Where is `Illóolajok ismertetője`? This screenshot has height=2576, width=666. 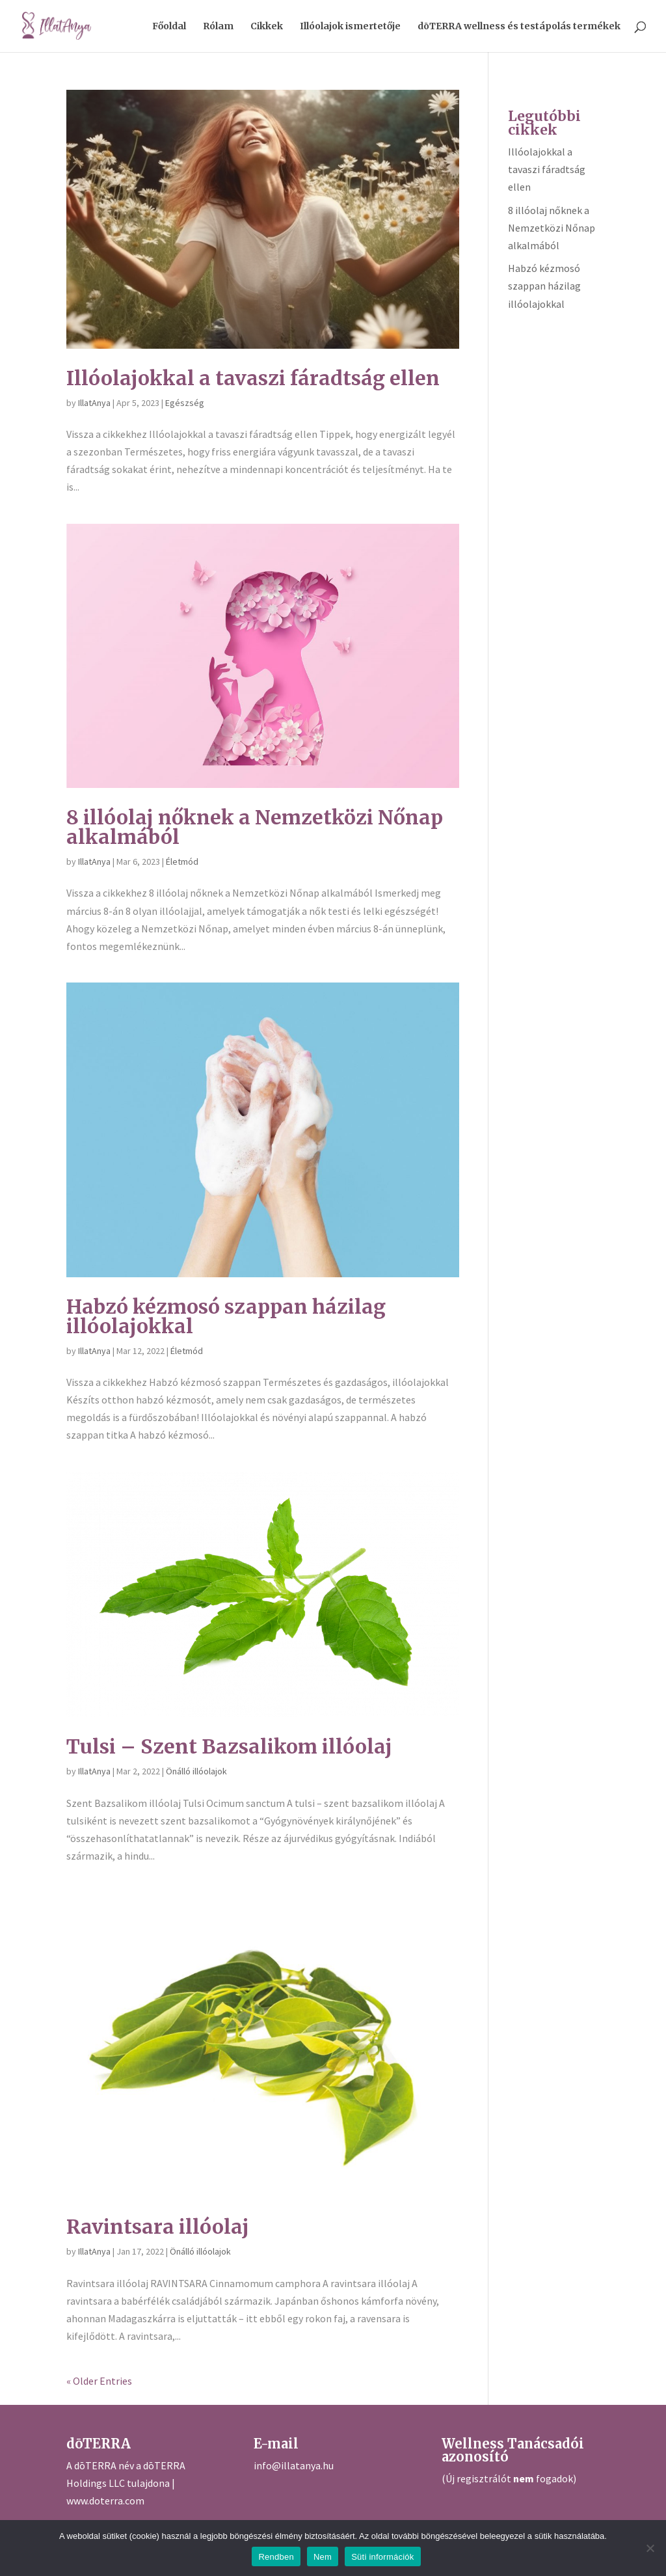
Illóolajok ismertetője is located at coordinates (350, 26).